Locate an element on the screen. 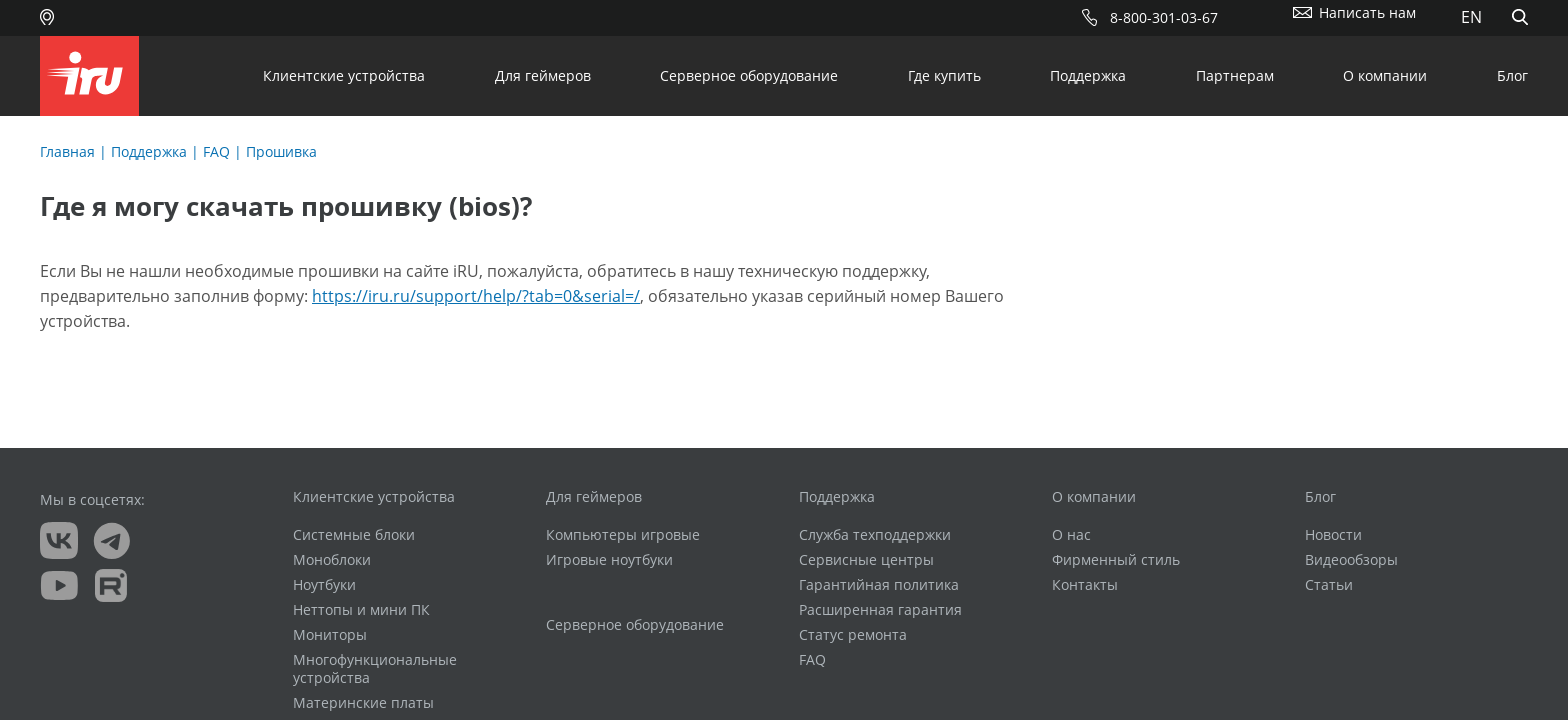 The width and height of the screenshot is (1568, 720). Для геймеров is located at coordinates (543, 75).